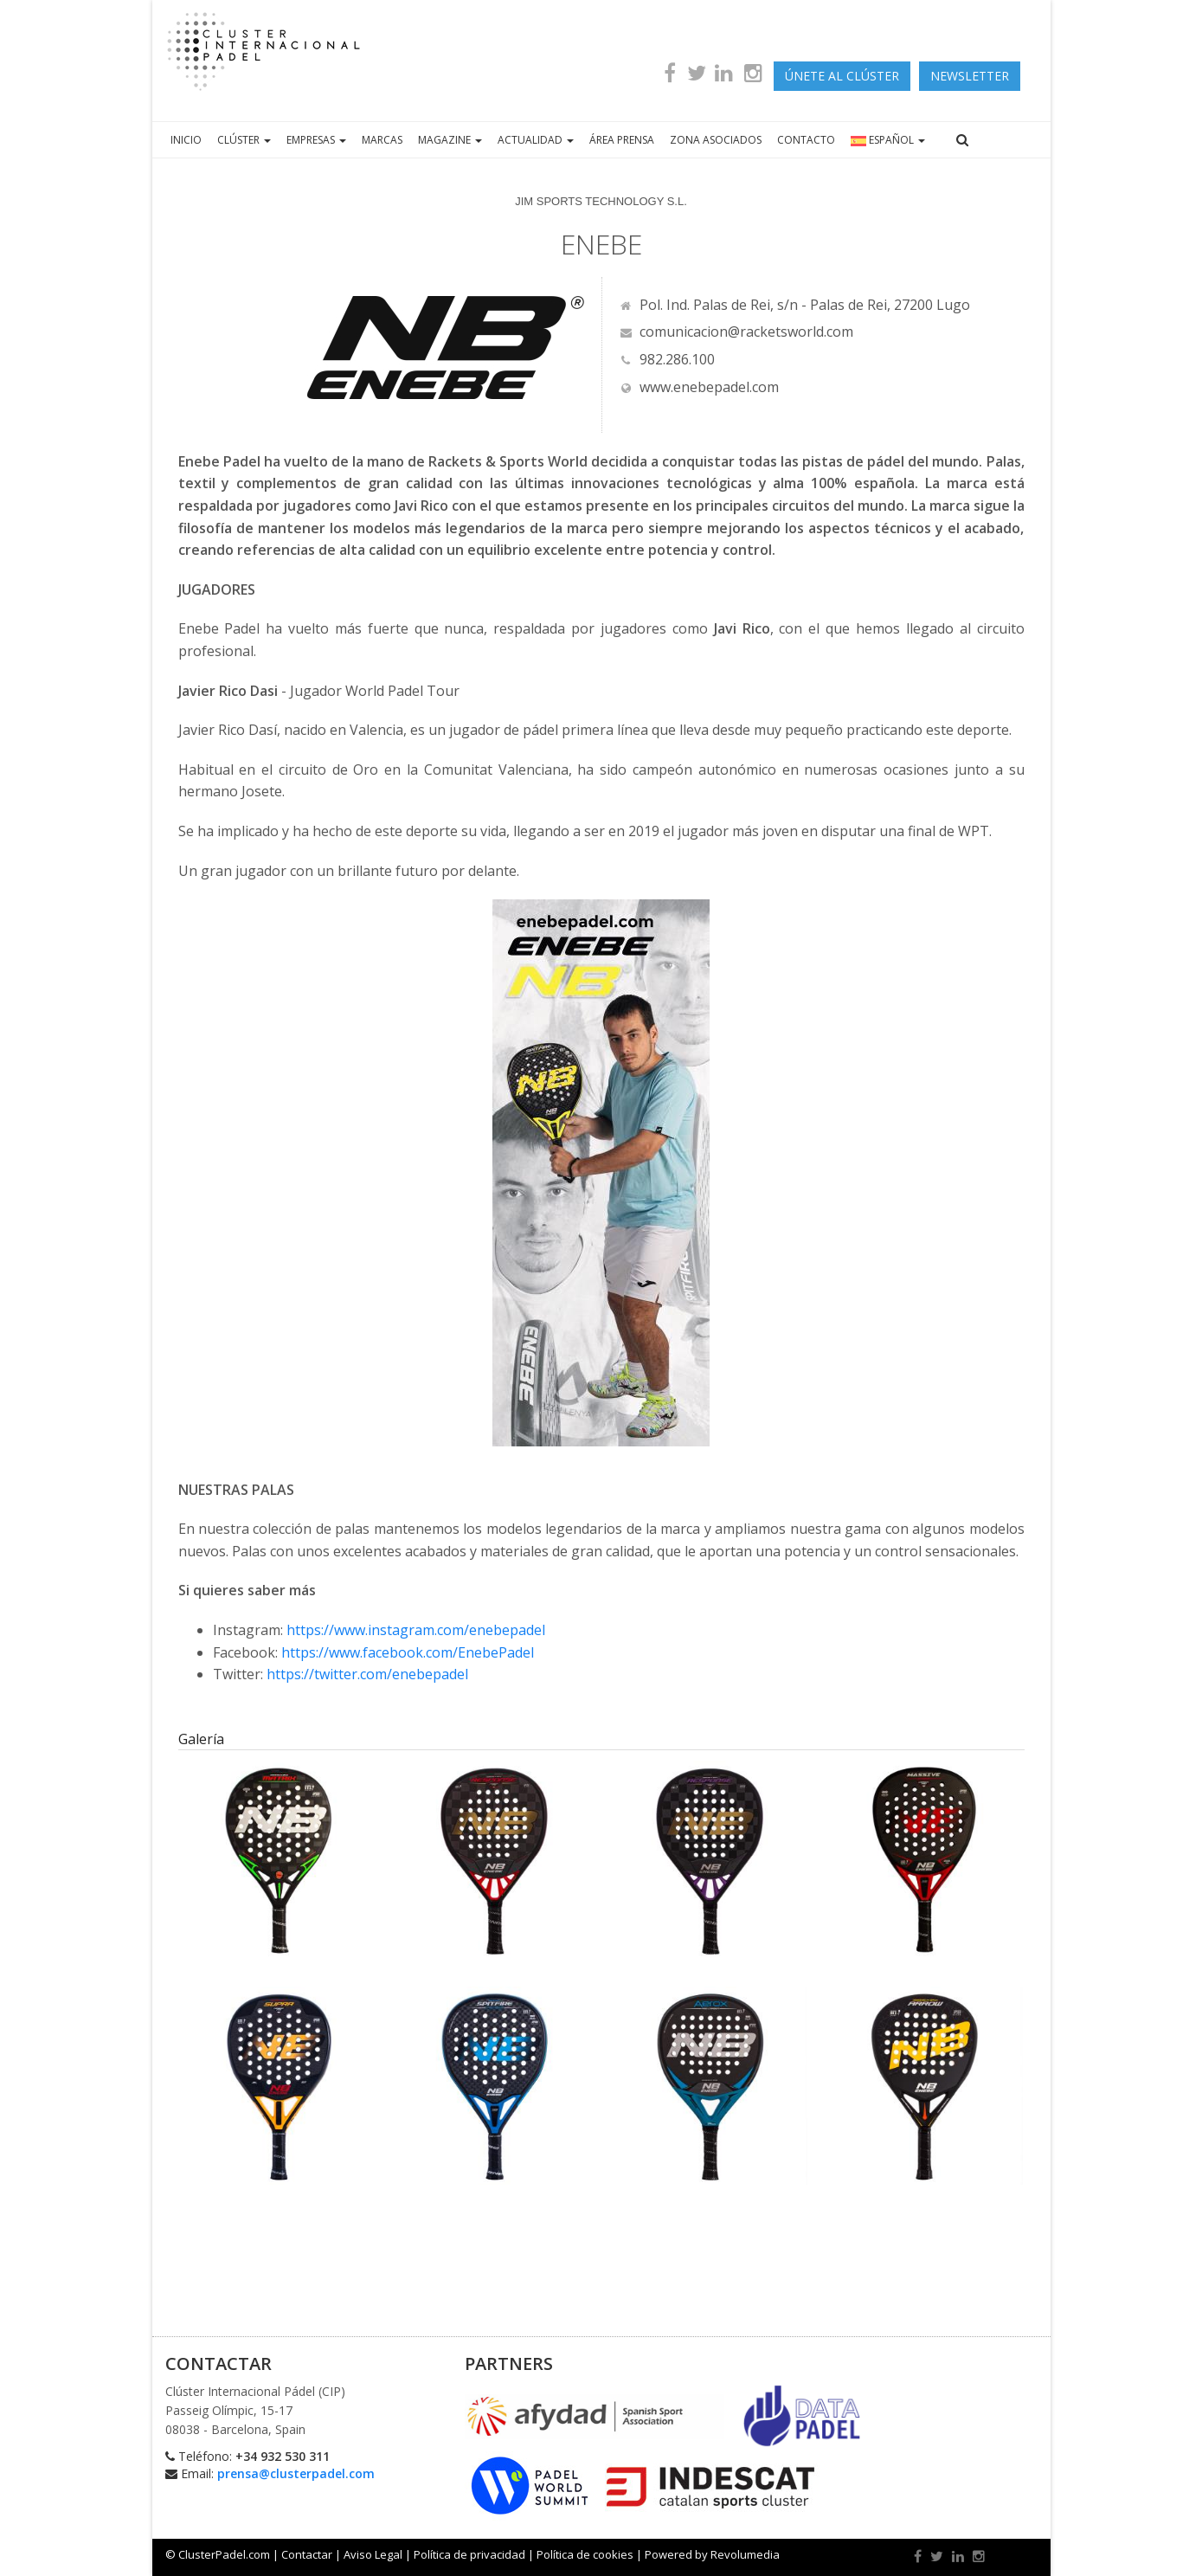 The width and height of the screenshot is (1202, 2576). What do you see at coordinates (382, 139) in the screenshot?
I see `MARCAS` at bounding box center [382, 139].